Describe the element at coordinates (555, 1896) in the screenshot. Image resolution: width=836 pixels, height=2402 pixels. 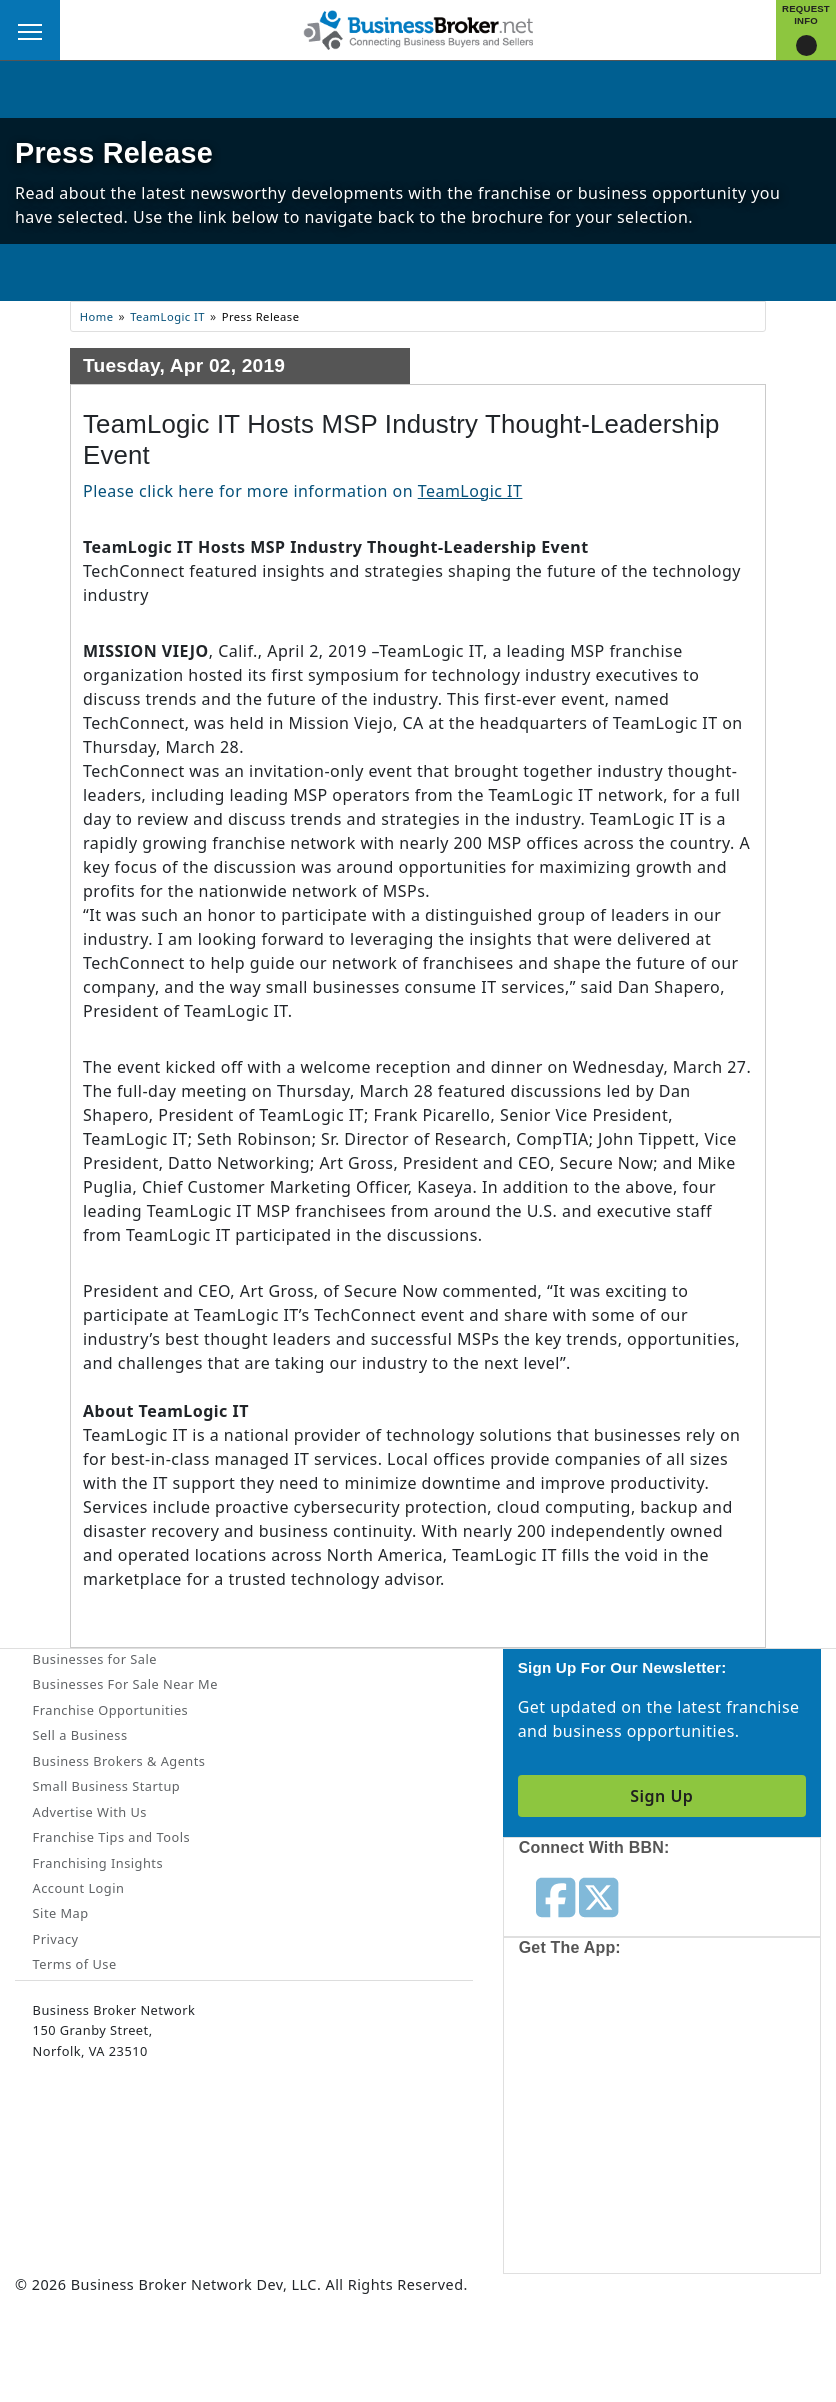
I see `[Follow us on facebook]` at that location.